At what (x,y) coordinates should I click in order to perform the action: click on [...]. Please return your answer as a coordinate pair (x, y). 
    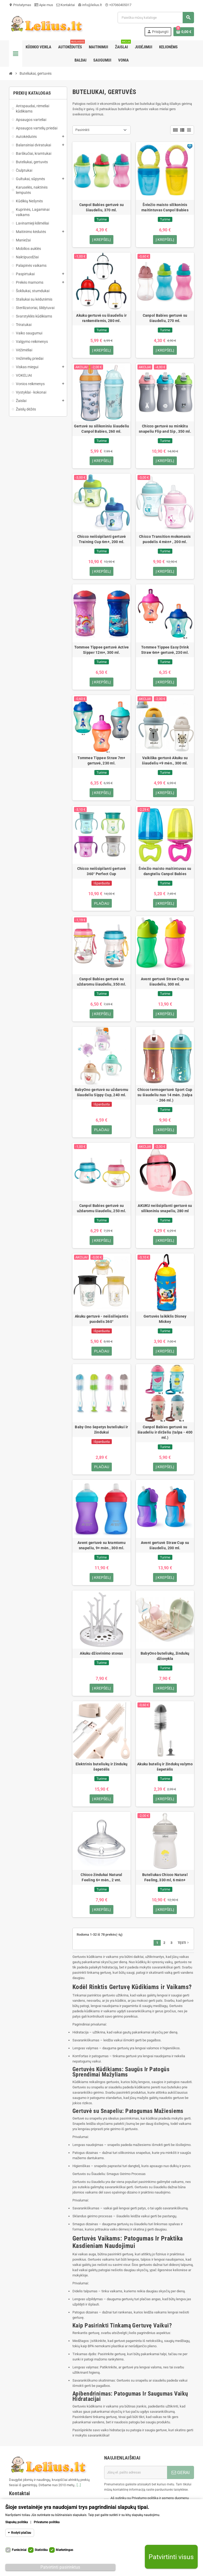
    Looking at the image, I should click on (79, 2486).